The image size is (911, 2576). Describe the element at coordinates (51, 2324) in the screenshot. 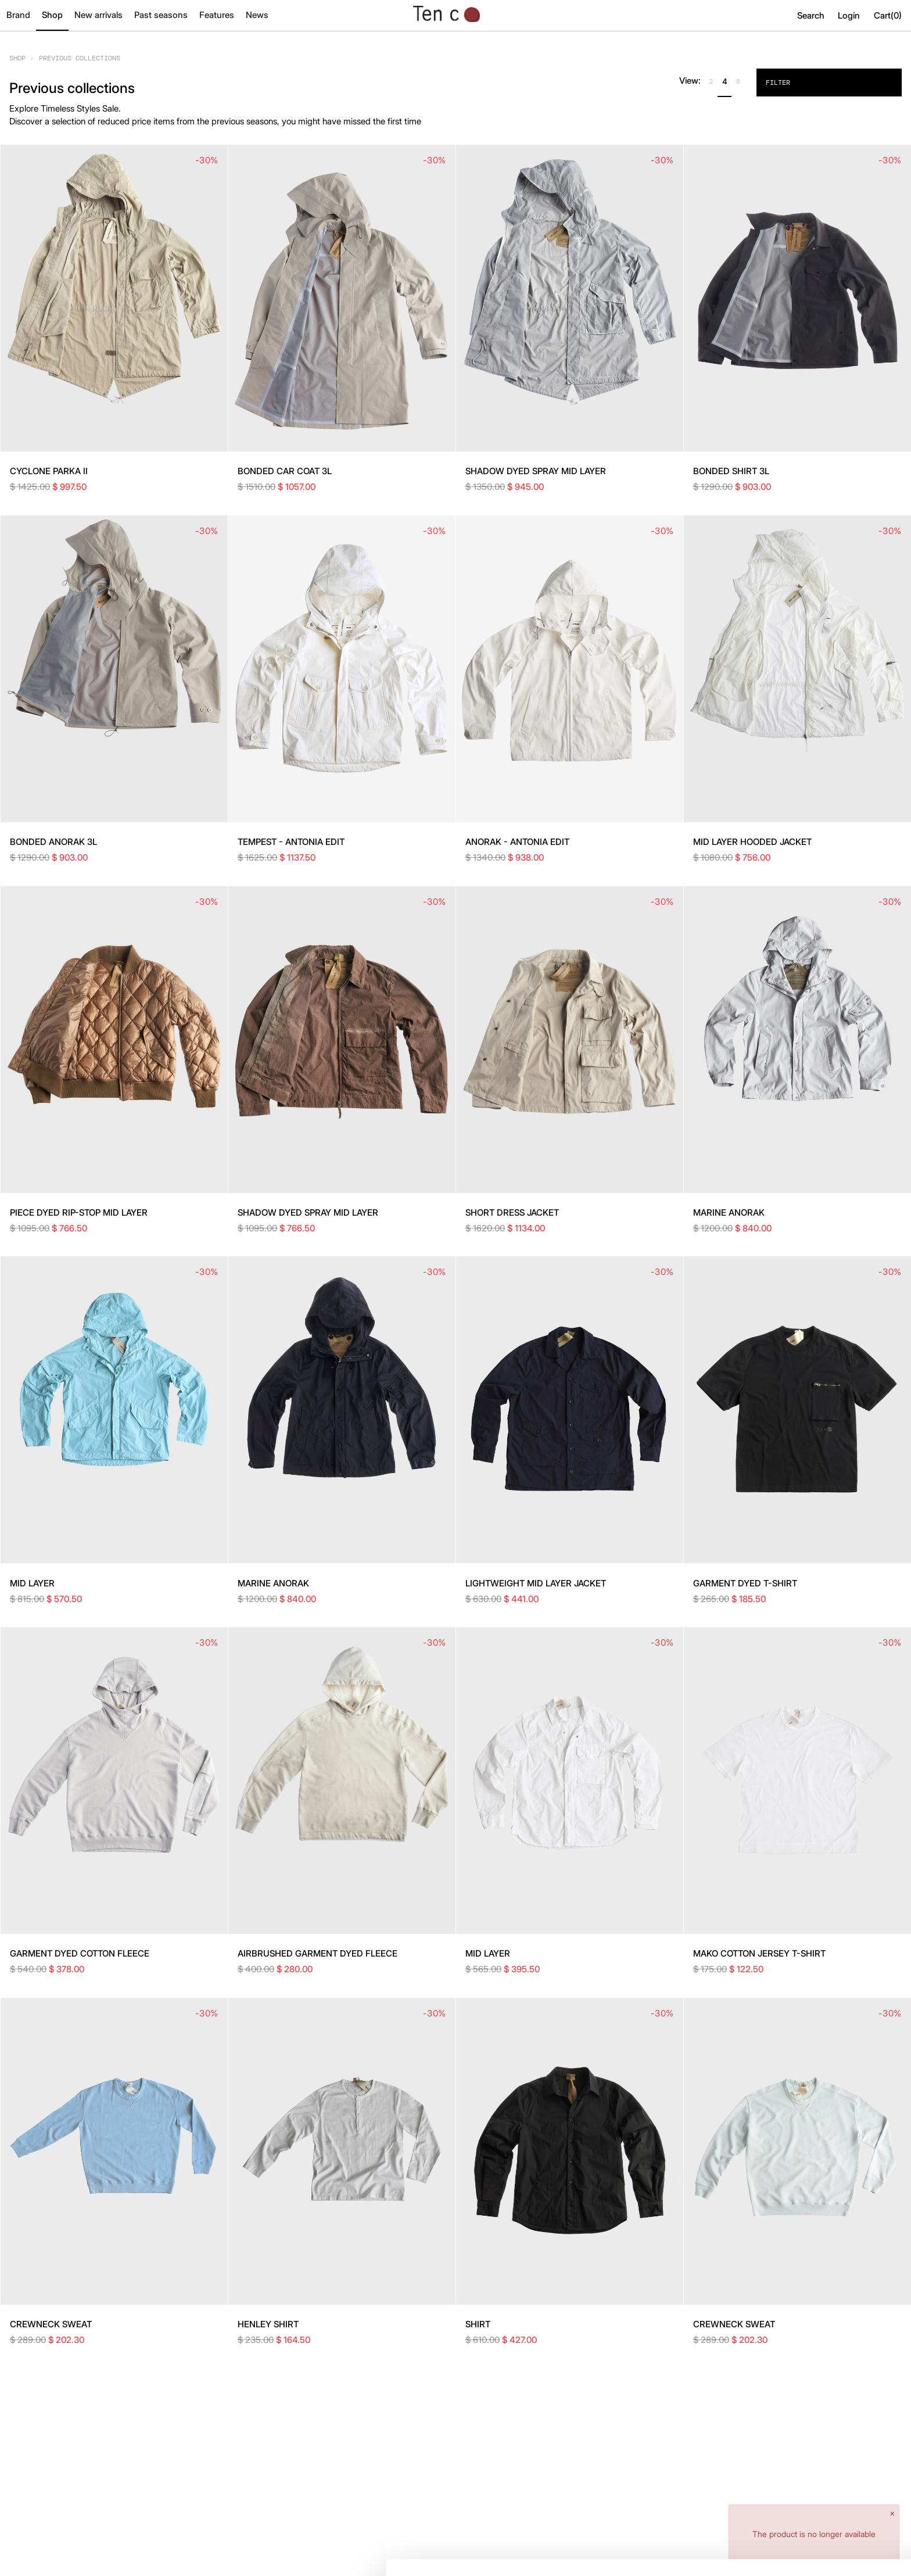

I see `CREWNECK SWEAT` at that location.